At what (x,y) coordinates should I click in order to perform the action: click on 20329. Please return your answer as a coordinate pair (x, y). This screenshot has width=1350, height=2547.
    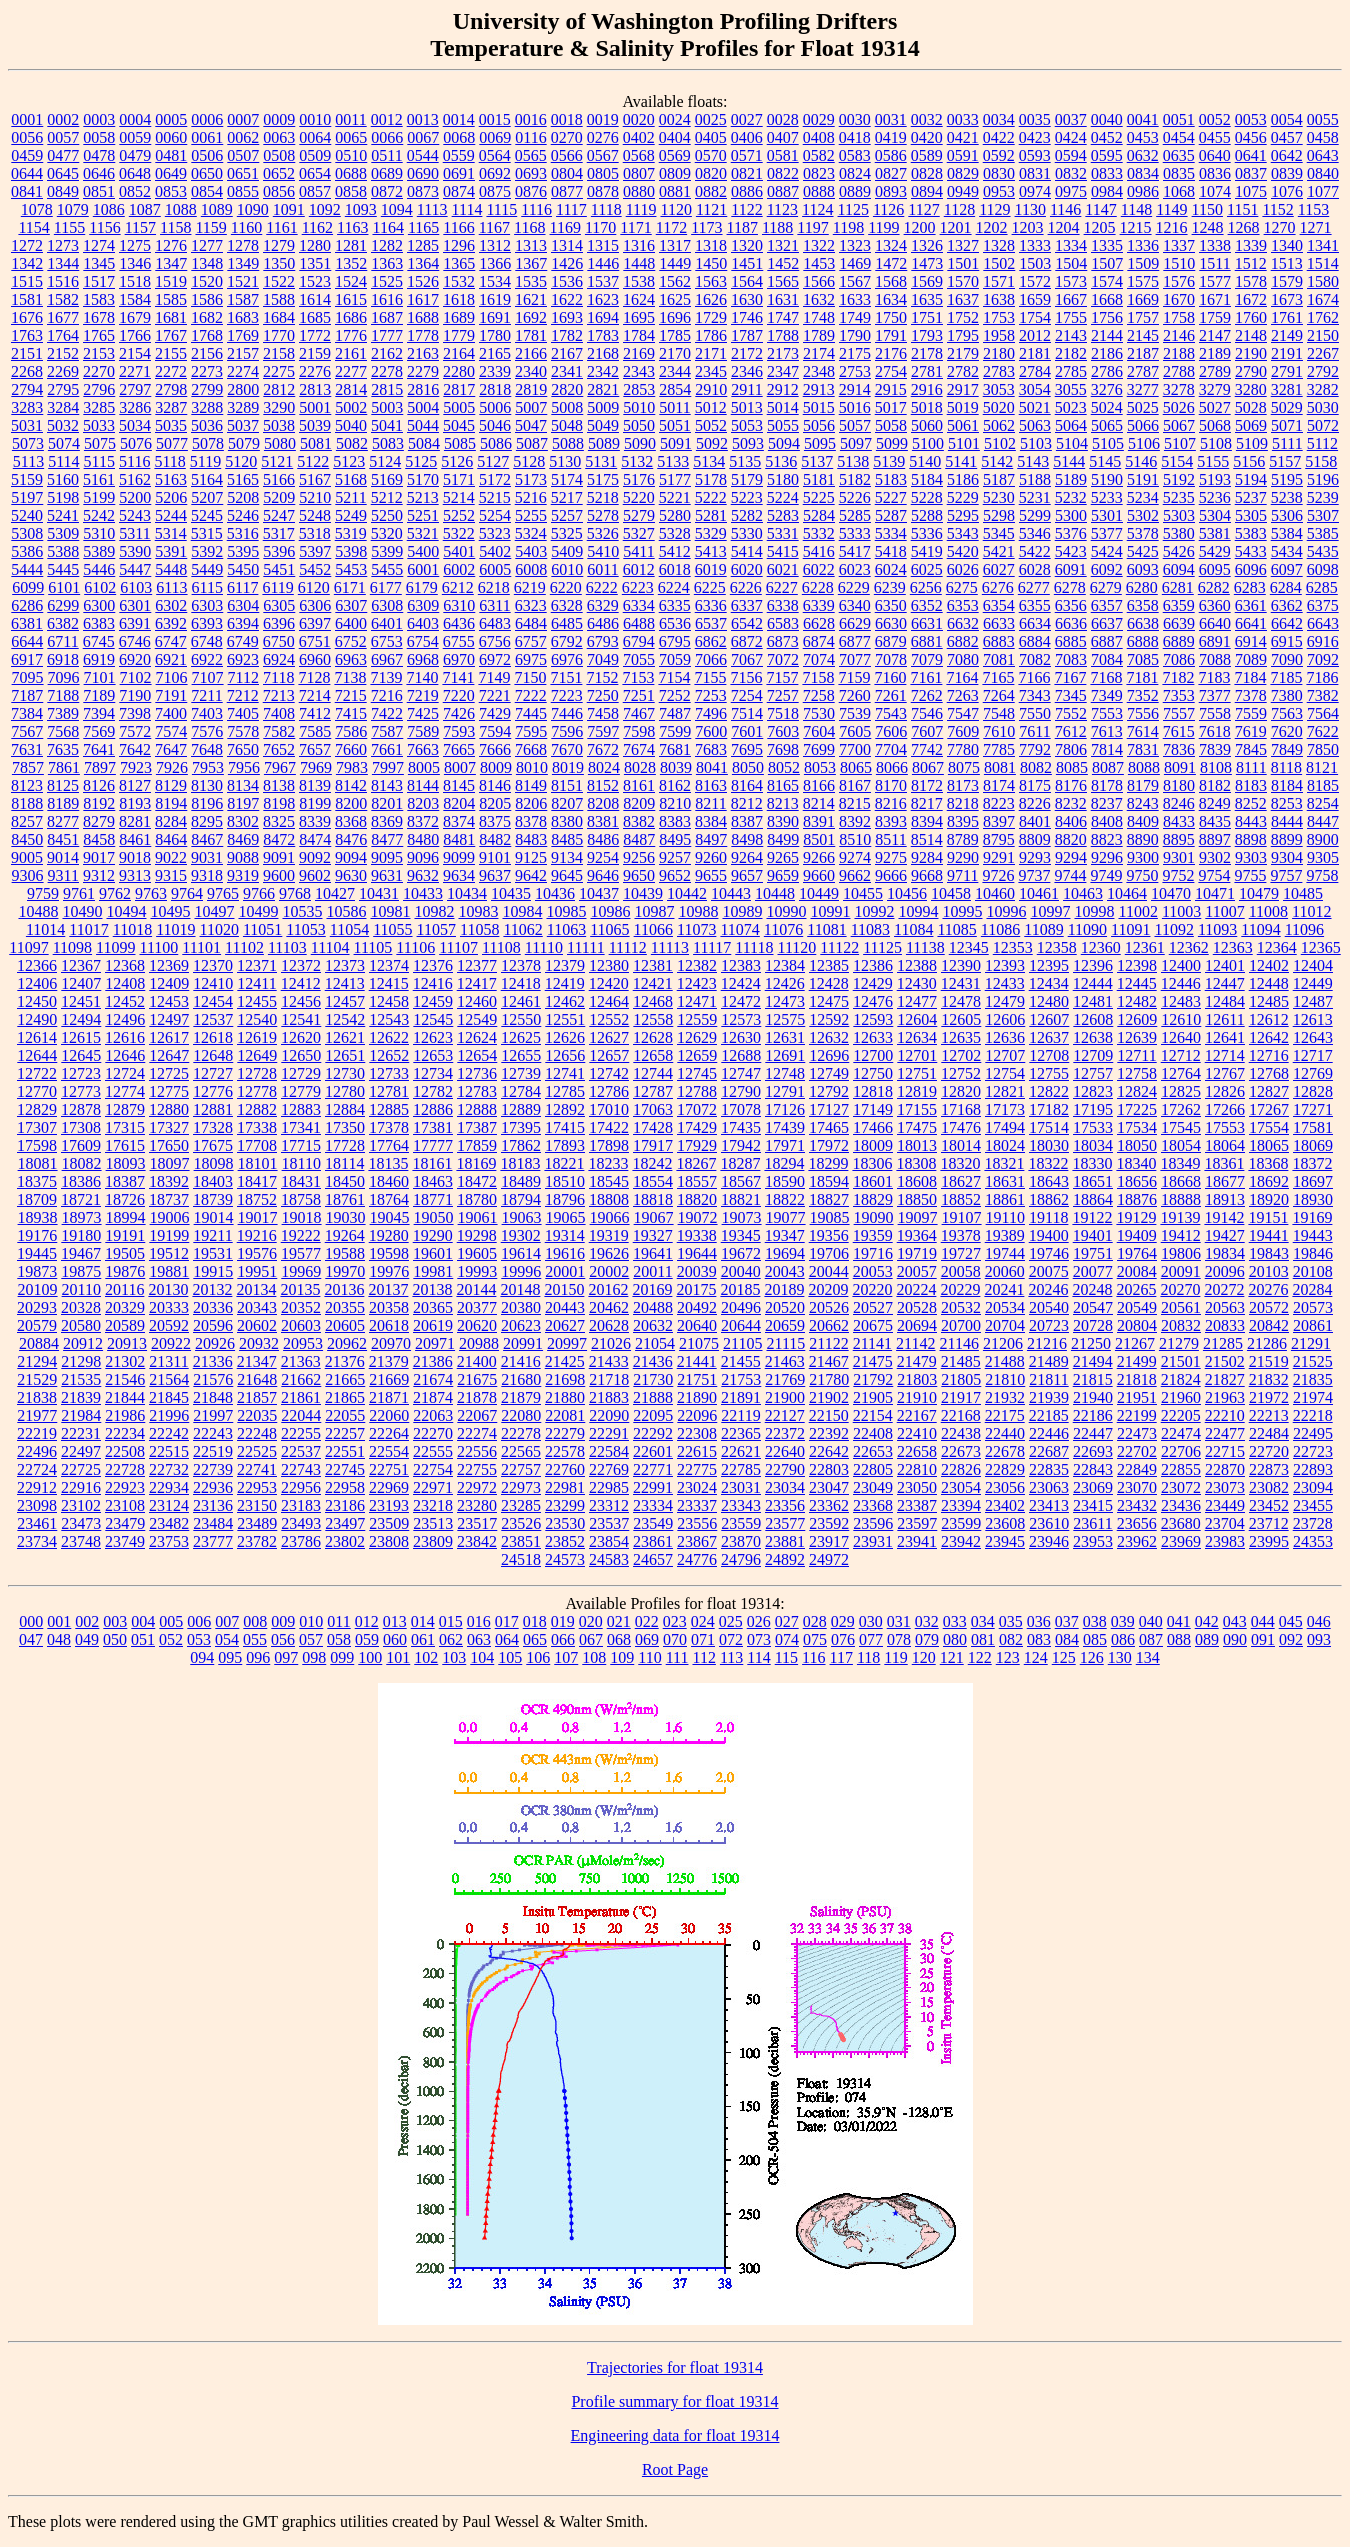
    Looking at the image, I should click on (125, 1307).